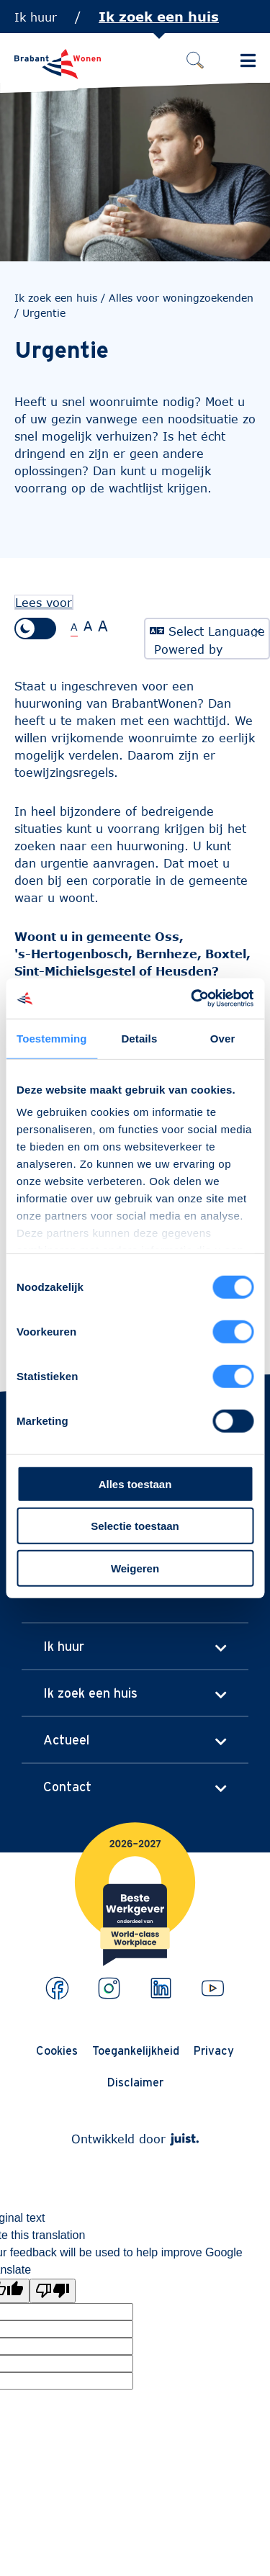  What do you see at coordinates (212, 1988) in the screenshot?
I see `[Bekijk ons op Youtube]` at bounding box center [212, 1988].